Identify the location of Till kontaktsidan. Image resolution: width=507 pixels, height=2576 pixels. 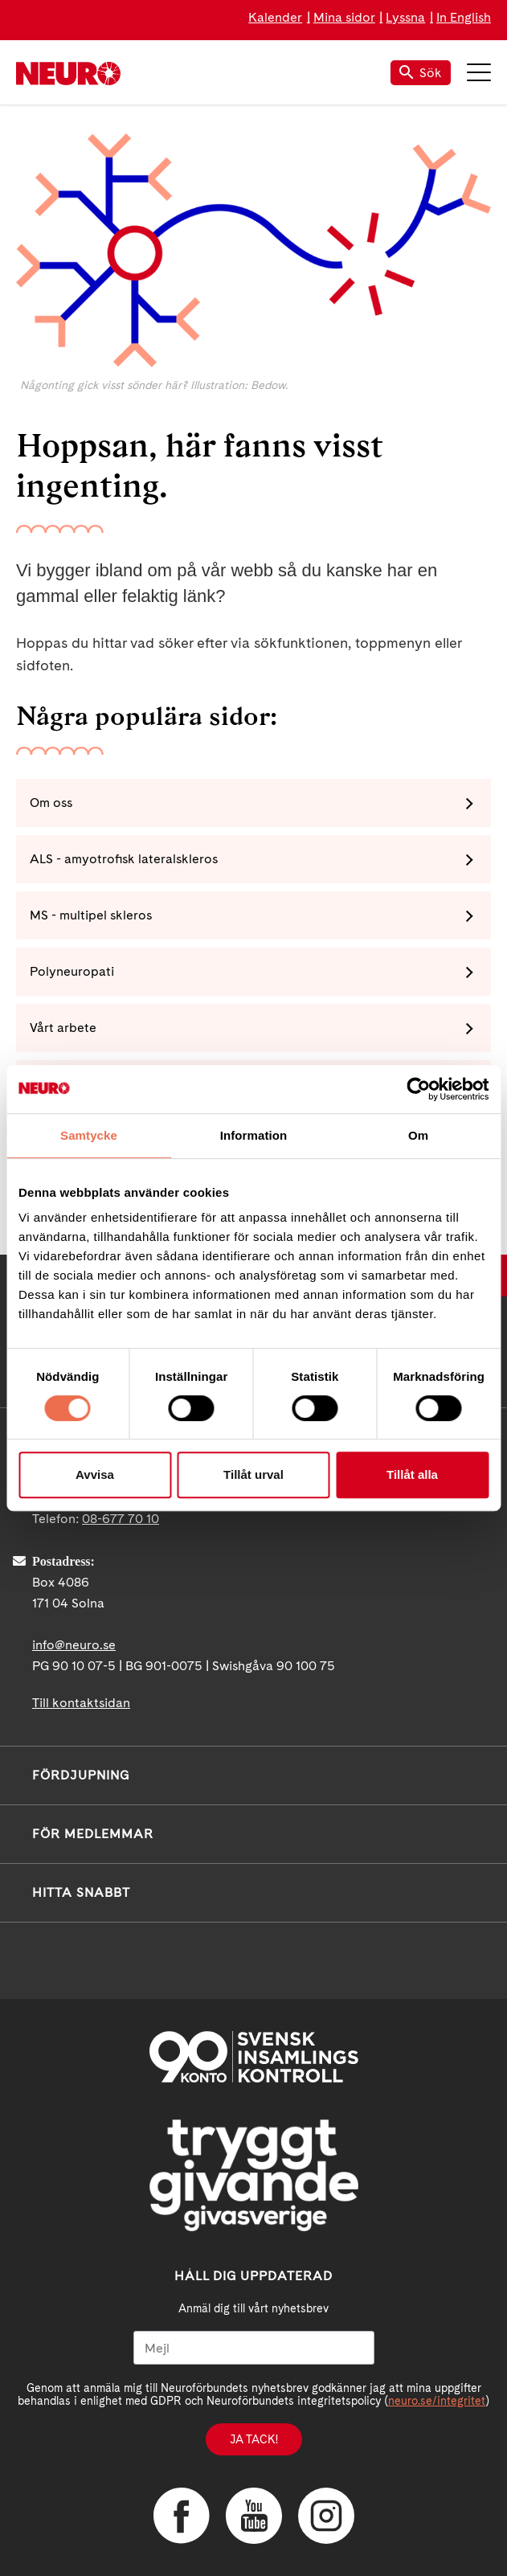
(81, 1702).